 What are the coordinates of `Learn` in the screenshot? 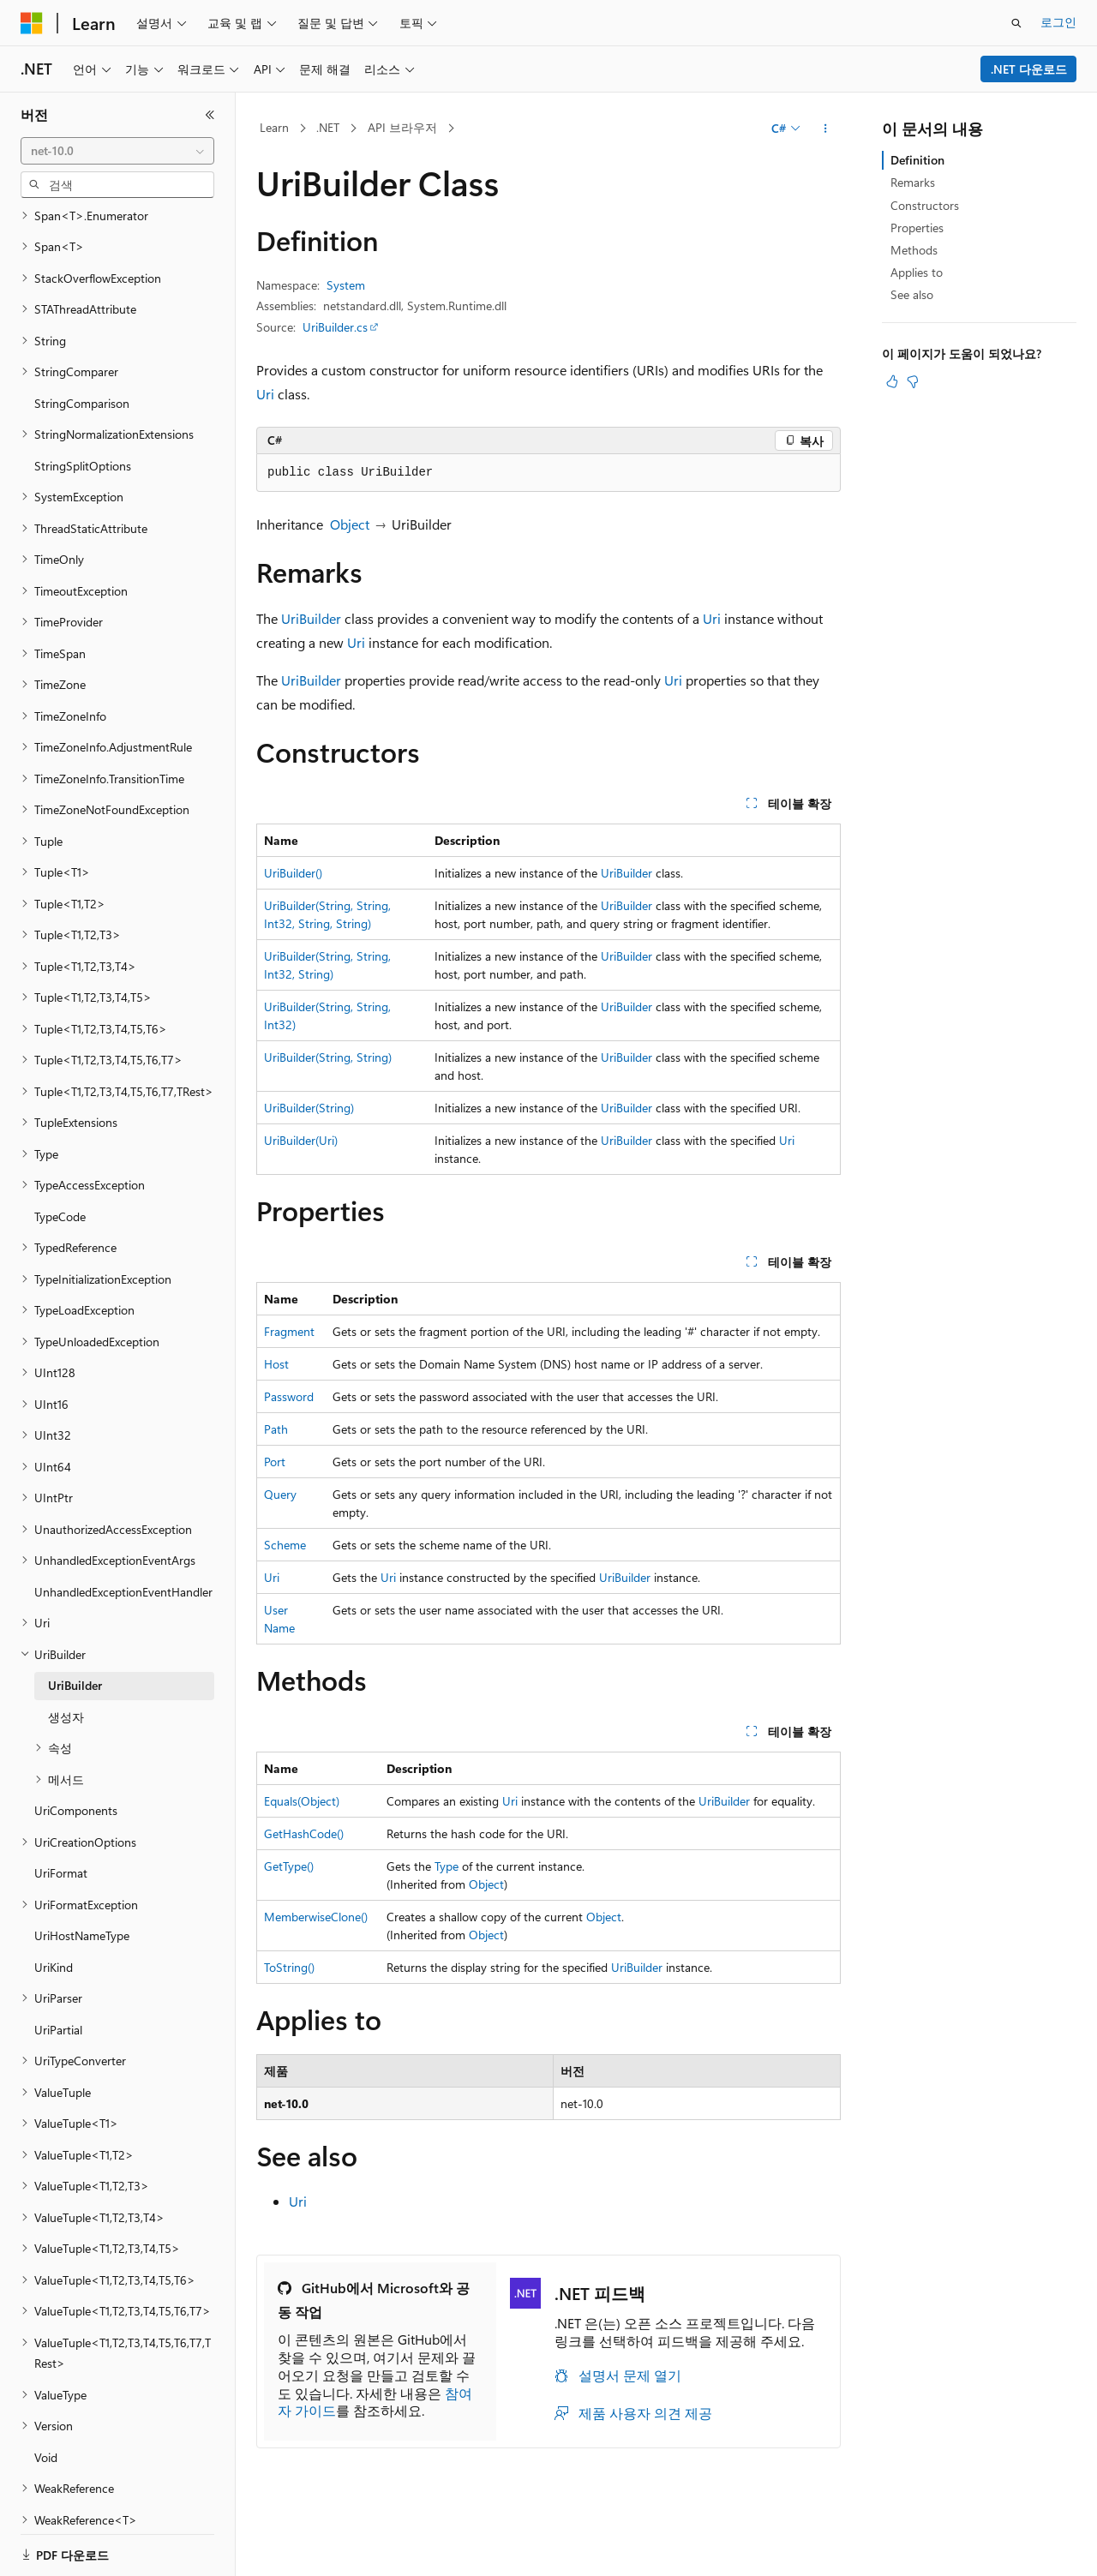 It's located at (274, 127).